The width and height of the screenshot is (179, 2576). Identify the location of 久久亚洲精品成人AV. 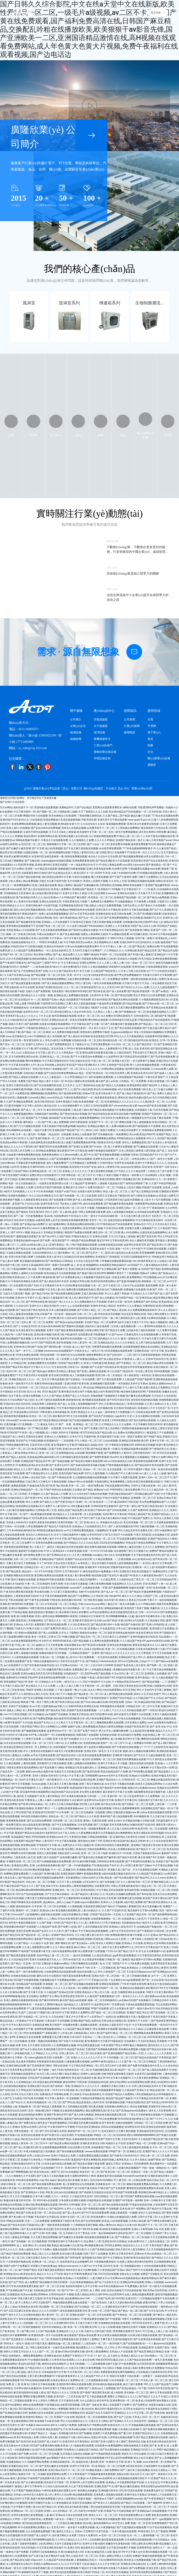
(24, 2082).